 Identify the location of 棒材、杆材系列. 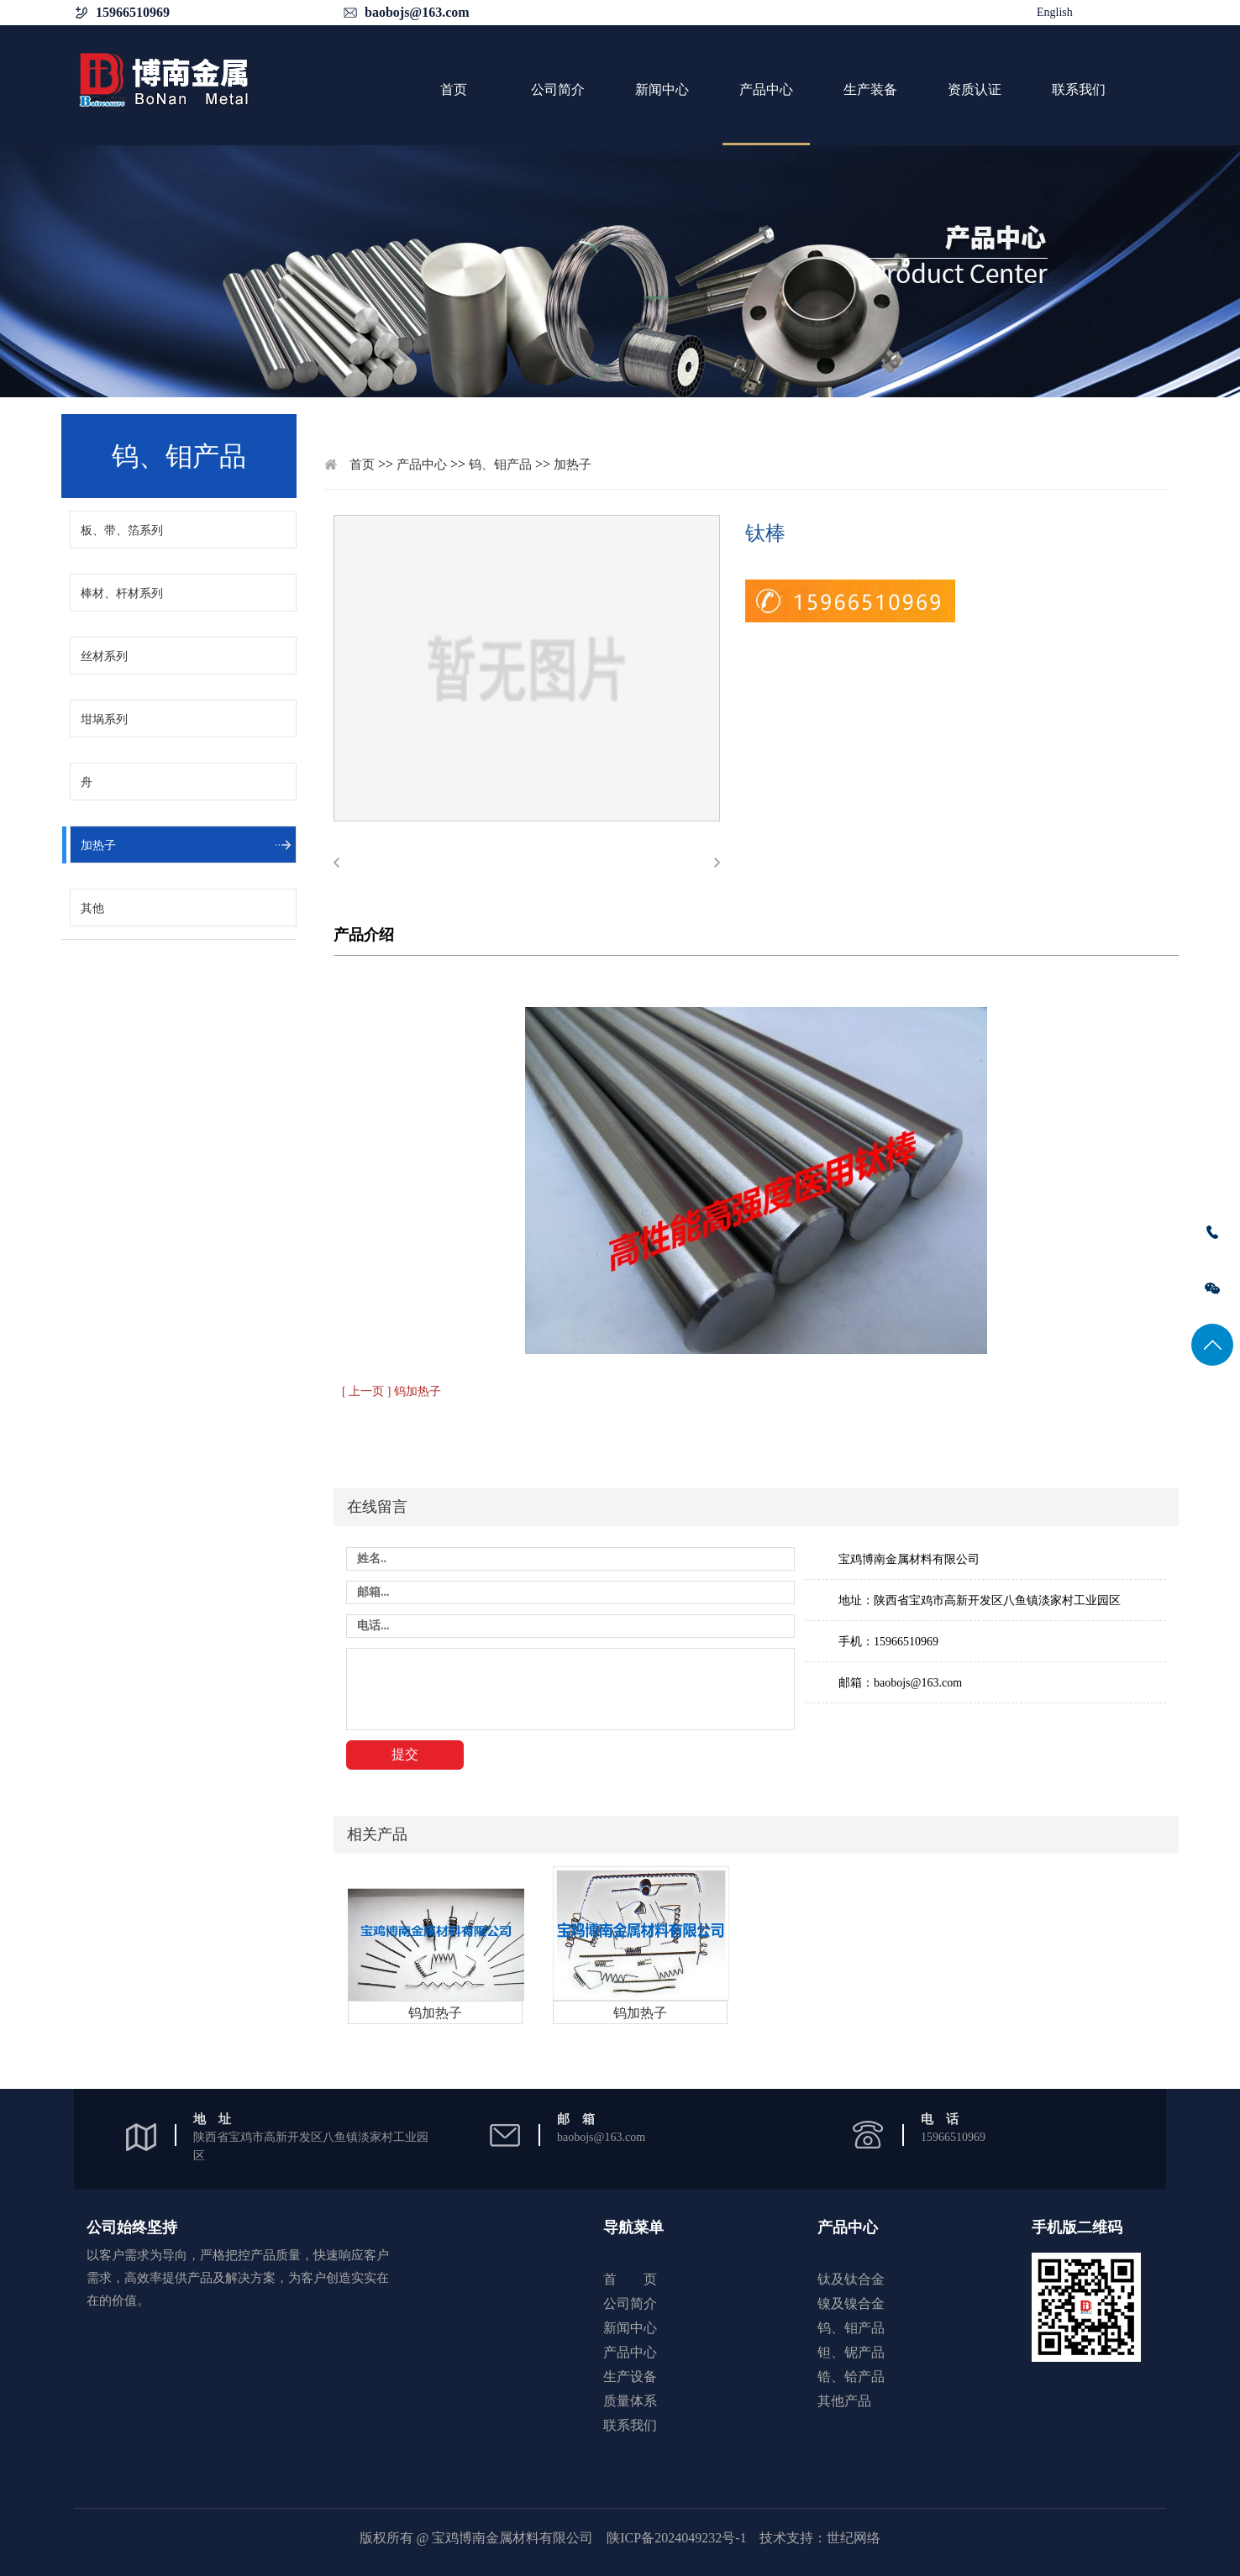
(122, 593).